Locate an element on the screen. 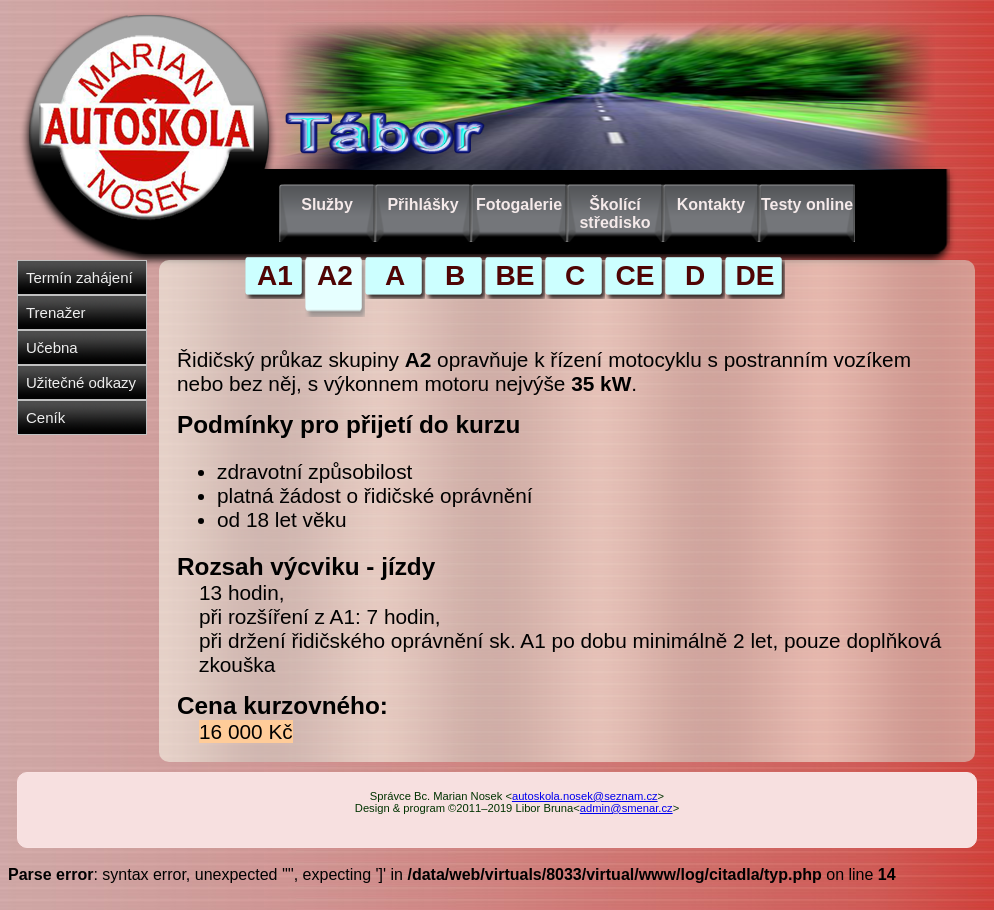  Kontakty is located at coordinates (711, 204).